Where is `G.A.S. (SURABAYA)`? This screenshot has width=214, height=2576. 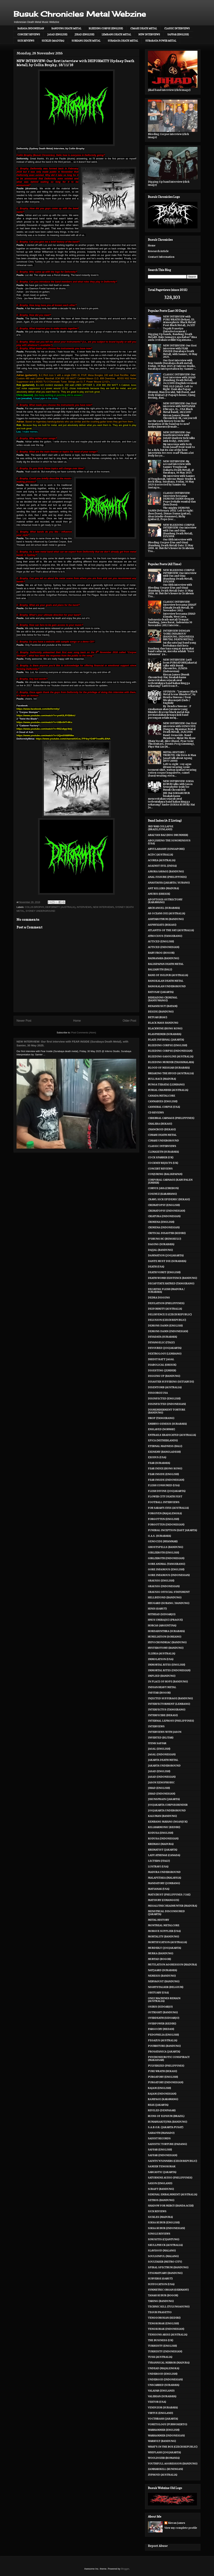 G.A.S. (SURABAYA) is located at coordinates (159, 1536).